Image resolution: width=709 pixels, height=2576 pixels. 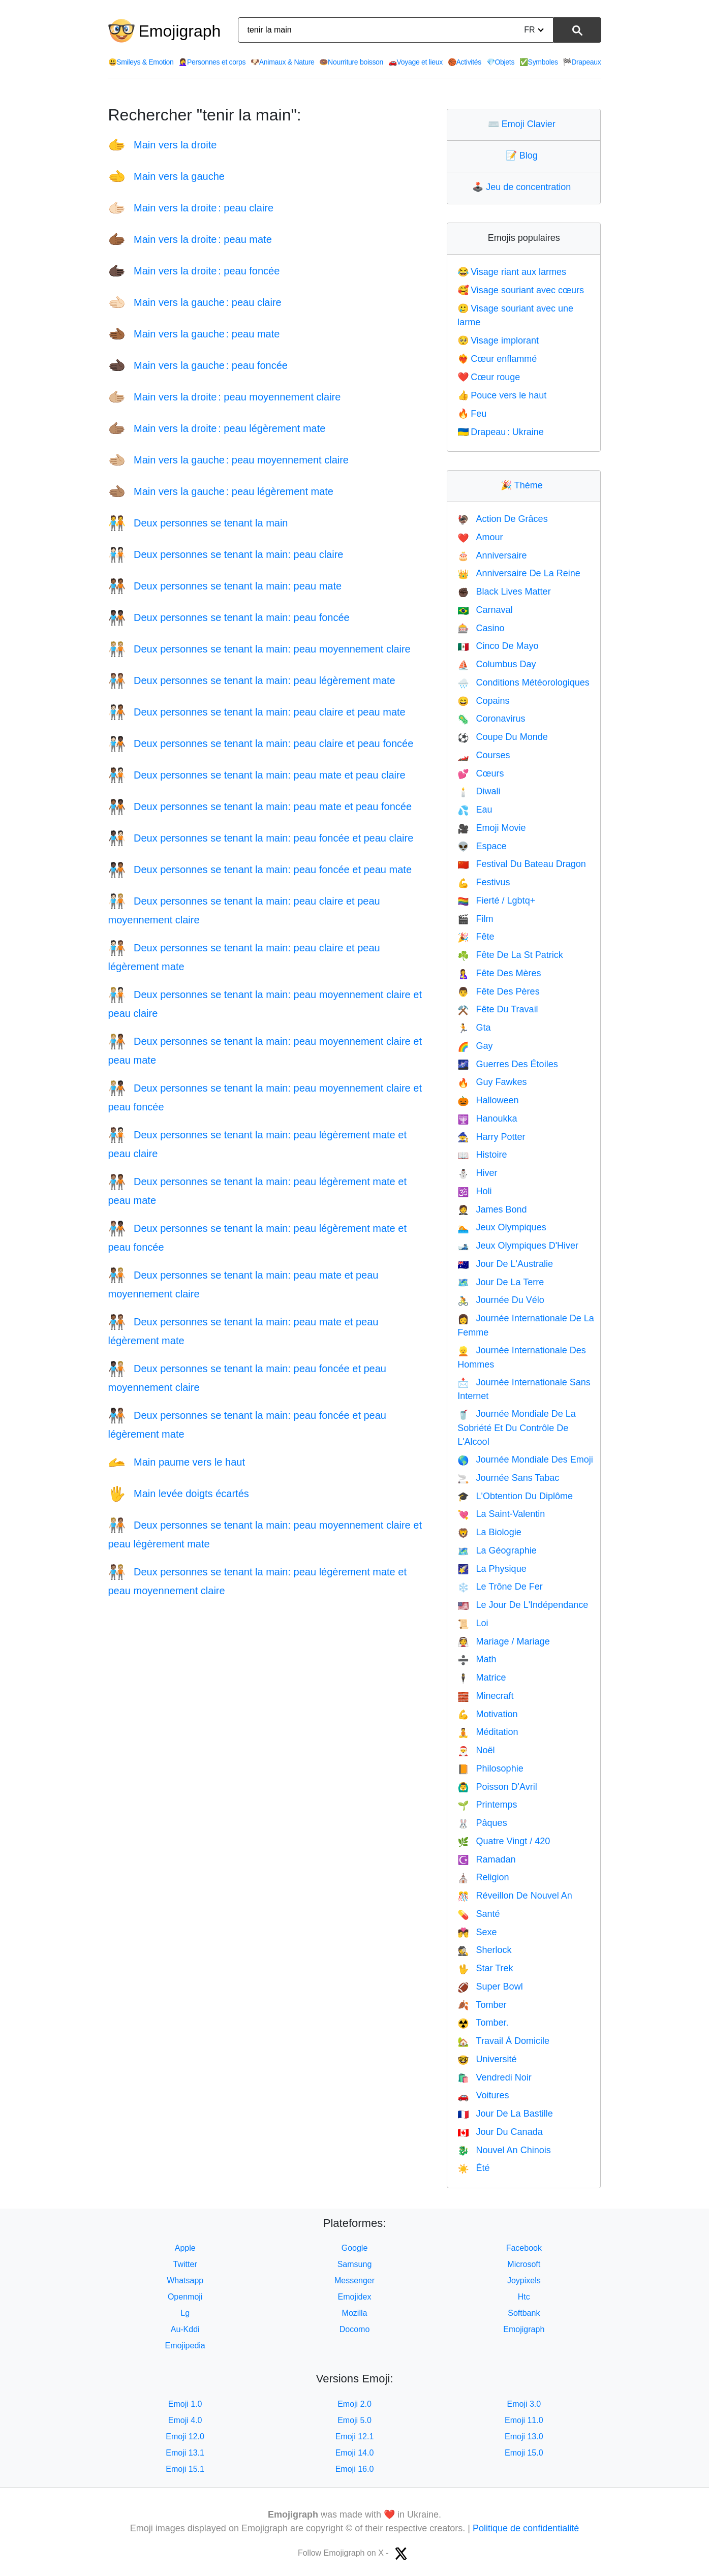 I want to click on Deux personnes se tenant la main: peau claire et peau mate, so click(x=257, y=712).